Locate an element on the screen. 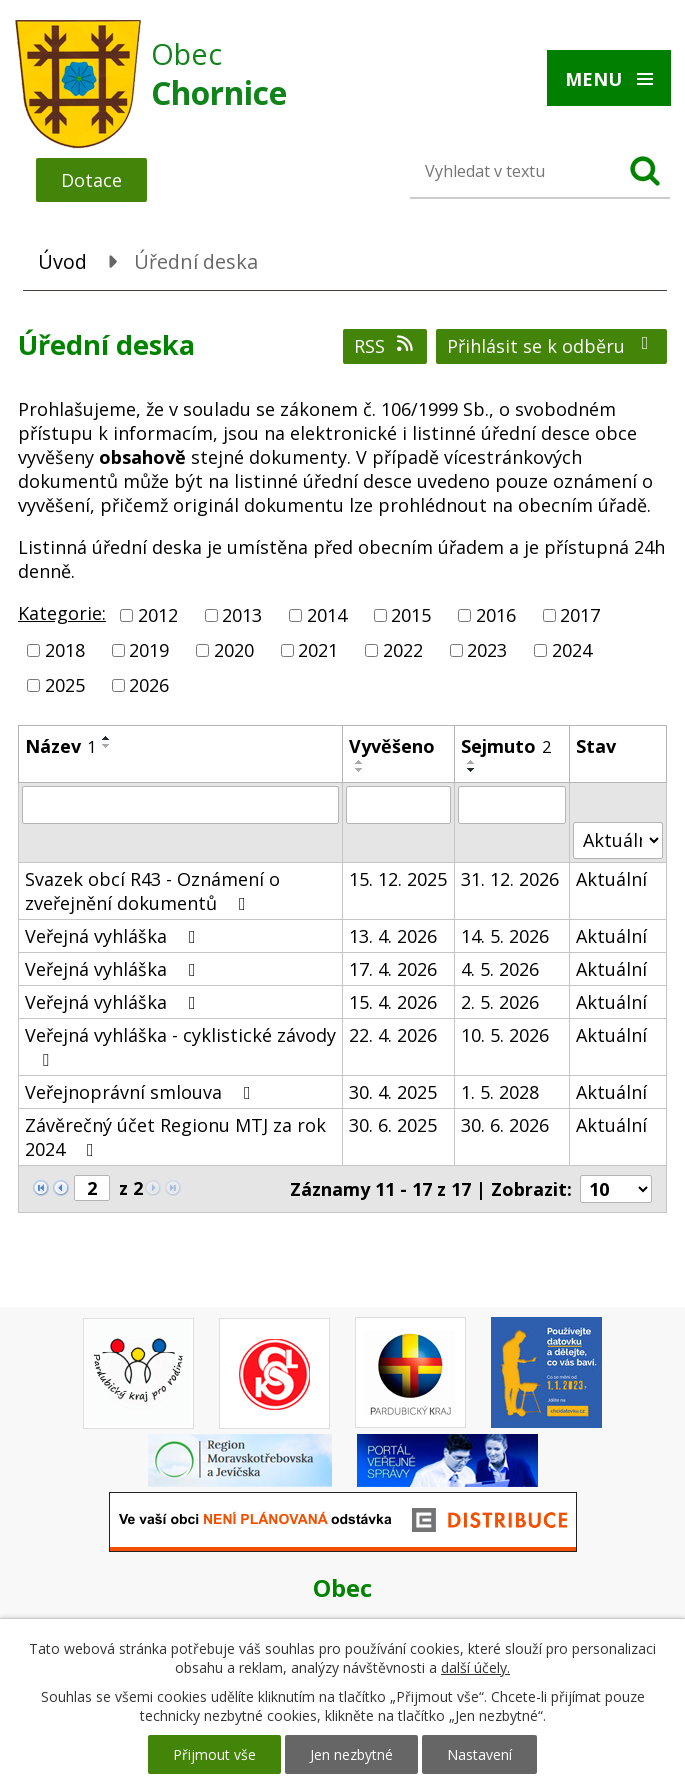 The width and height of the screenshot is (685, 1784). [Seřadit podle Vyvěšeno sestupně] is located at coordinates (360, 770).